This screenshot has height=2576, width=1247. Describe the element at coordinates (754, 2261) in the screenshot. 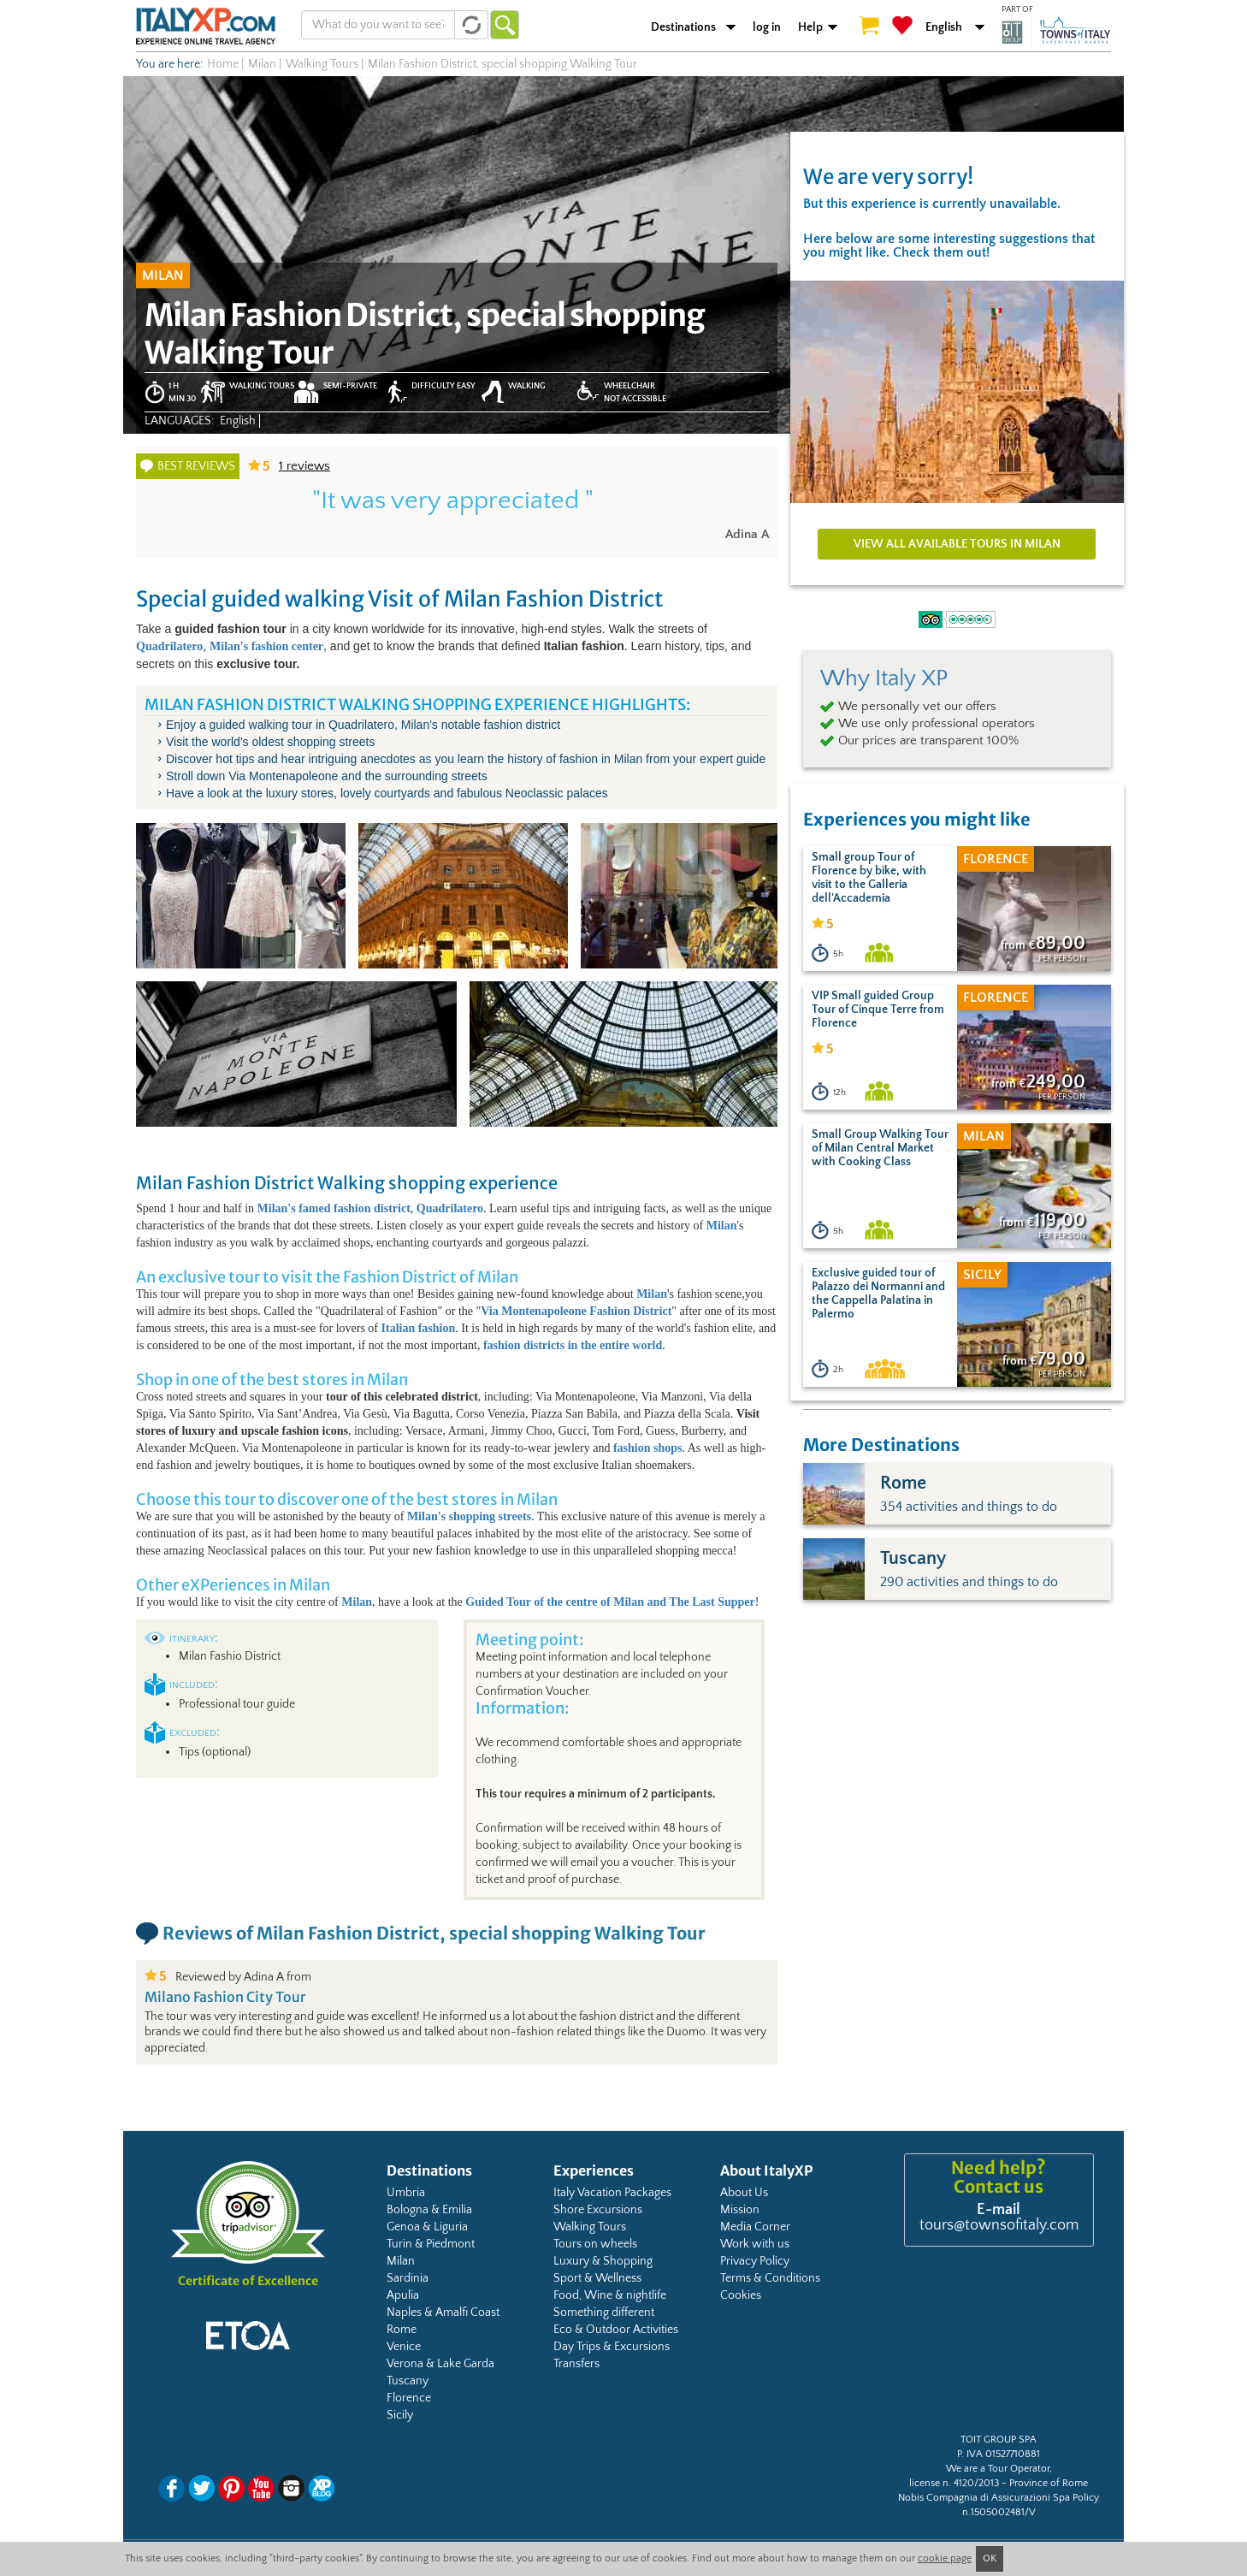

I see `Privacy Policy` at that location.